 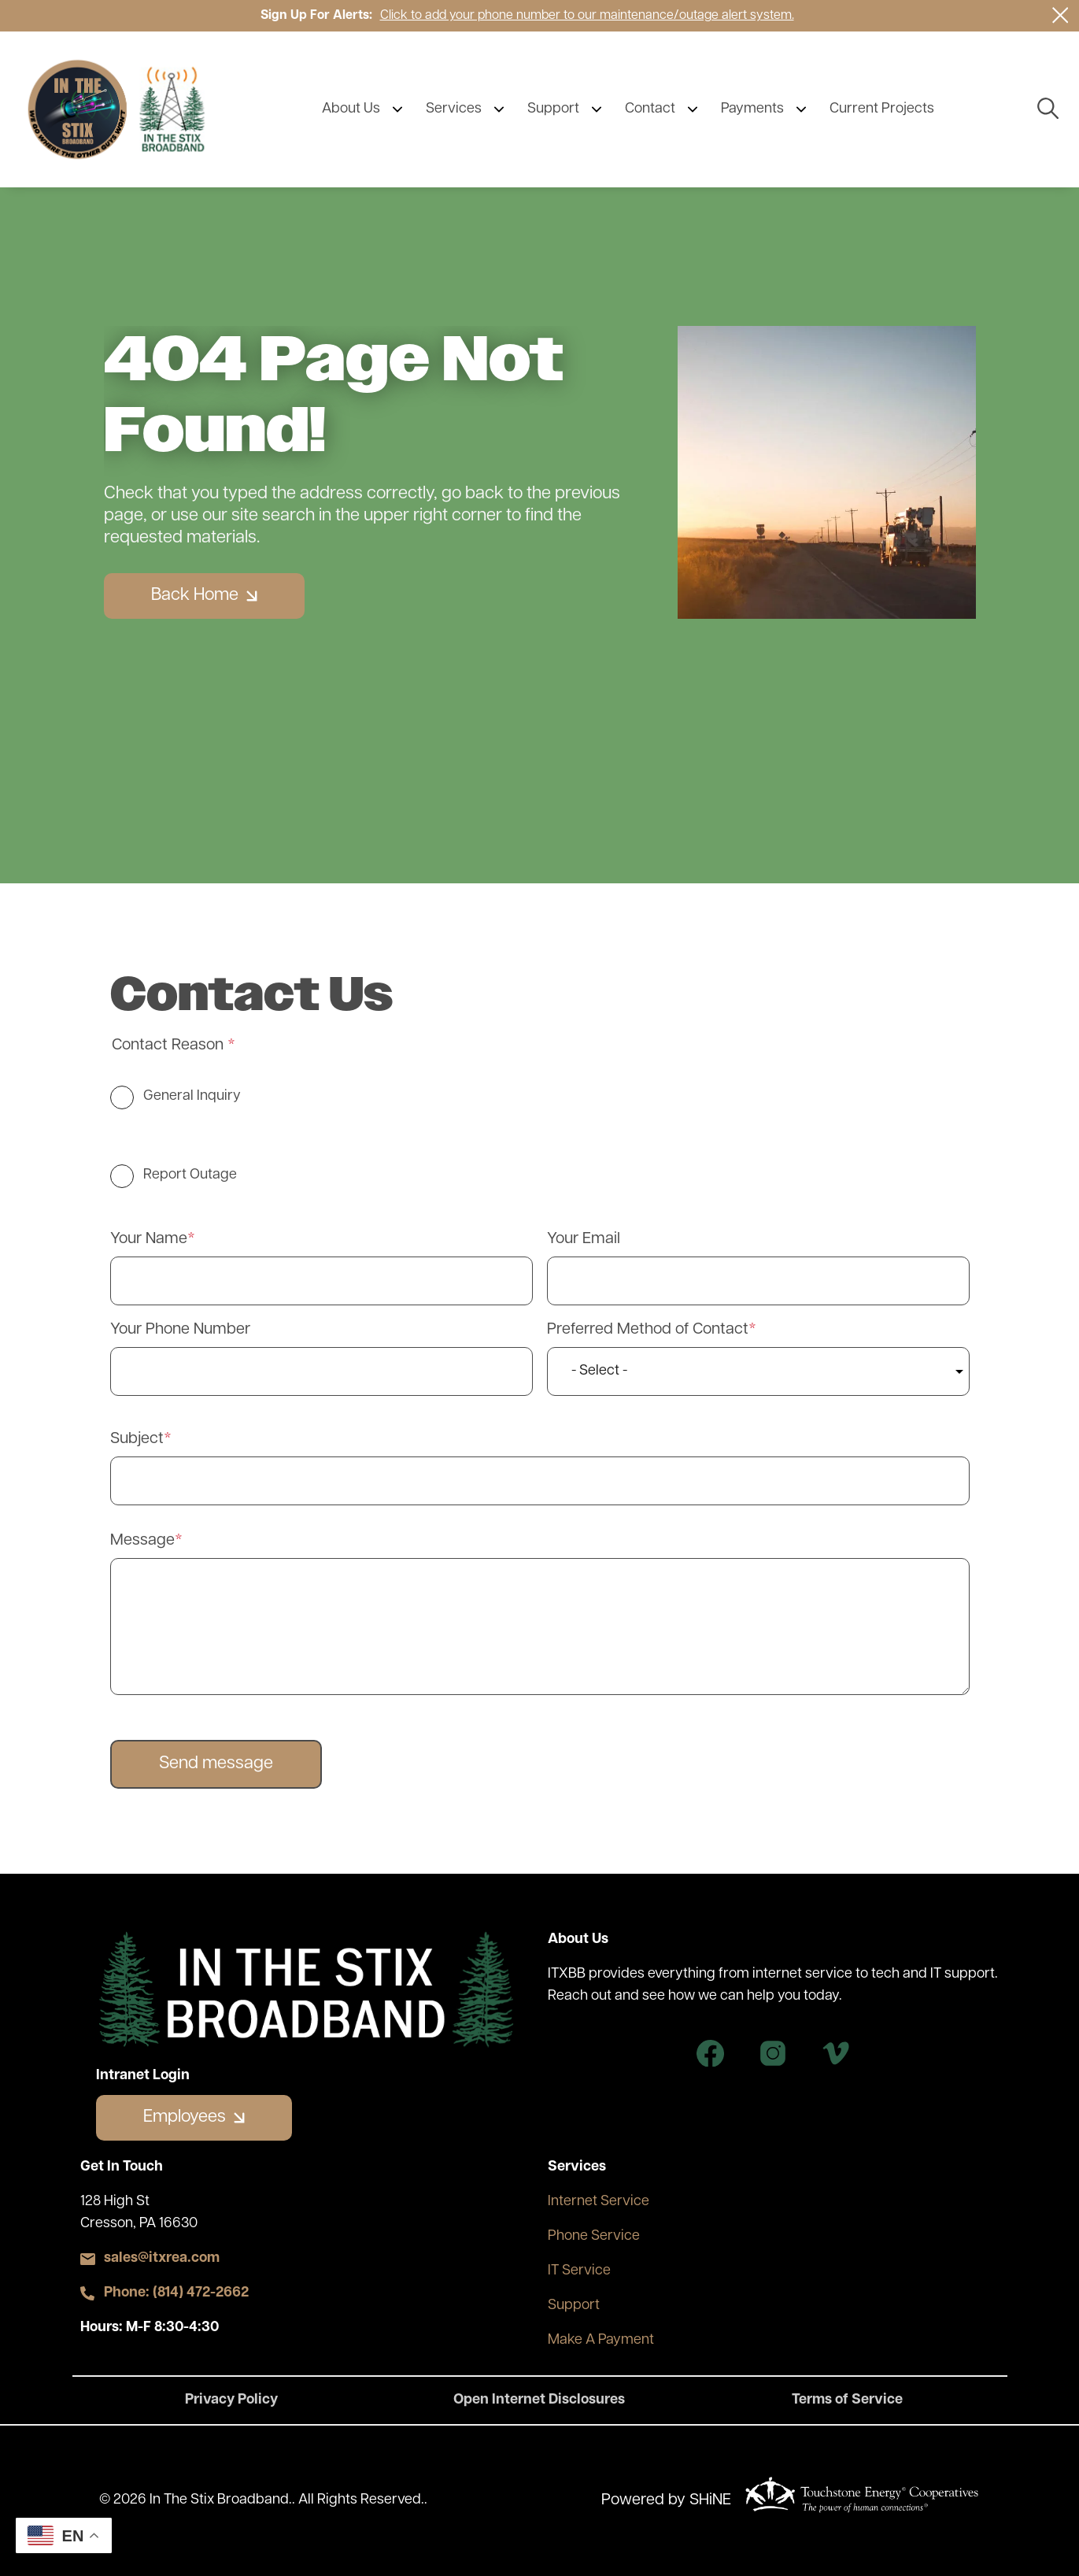 I want to click on [Close alert Notification], so click(x=1060, y=15).